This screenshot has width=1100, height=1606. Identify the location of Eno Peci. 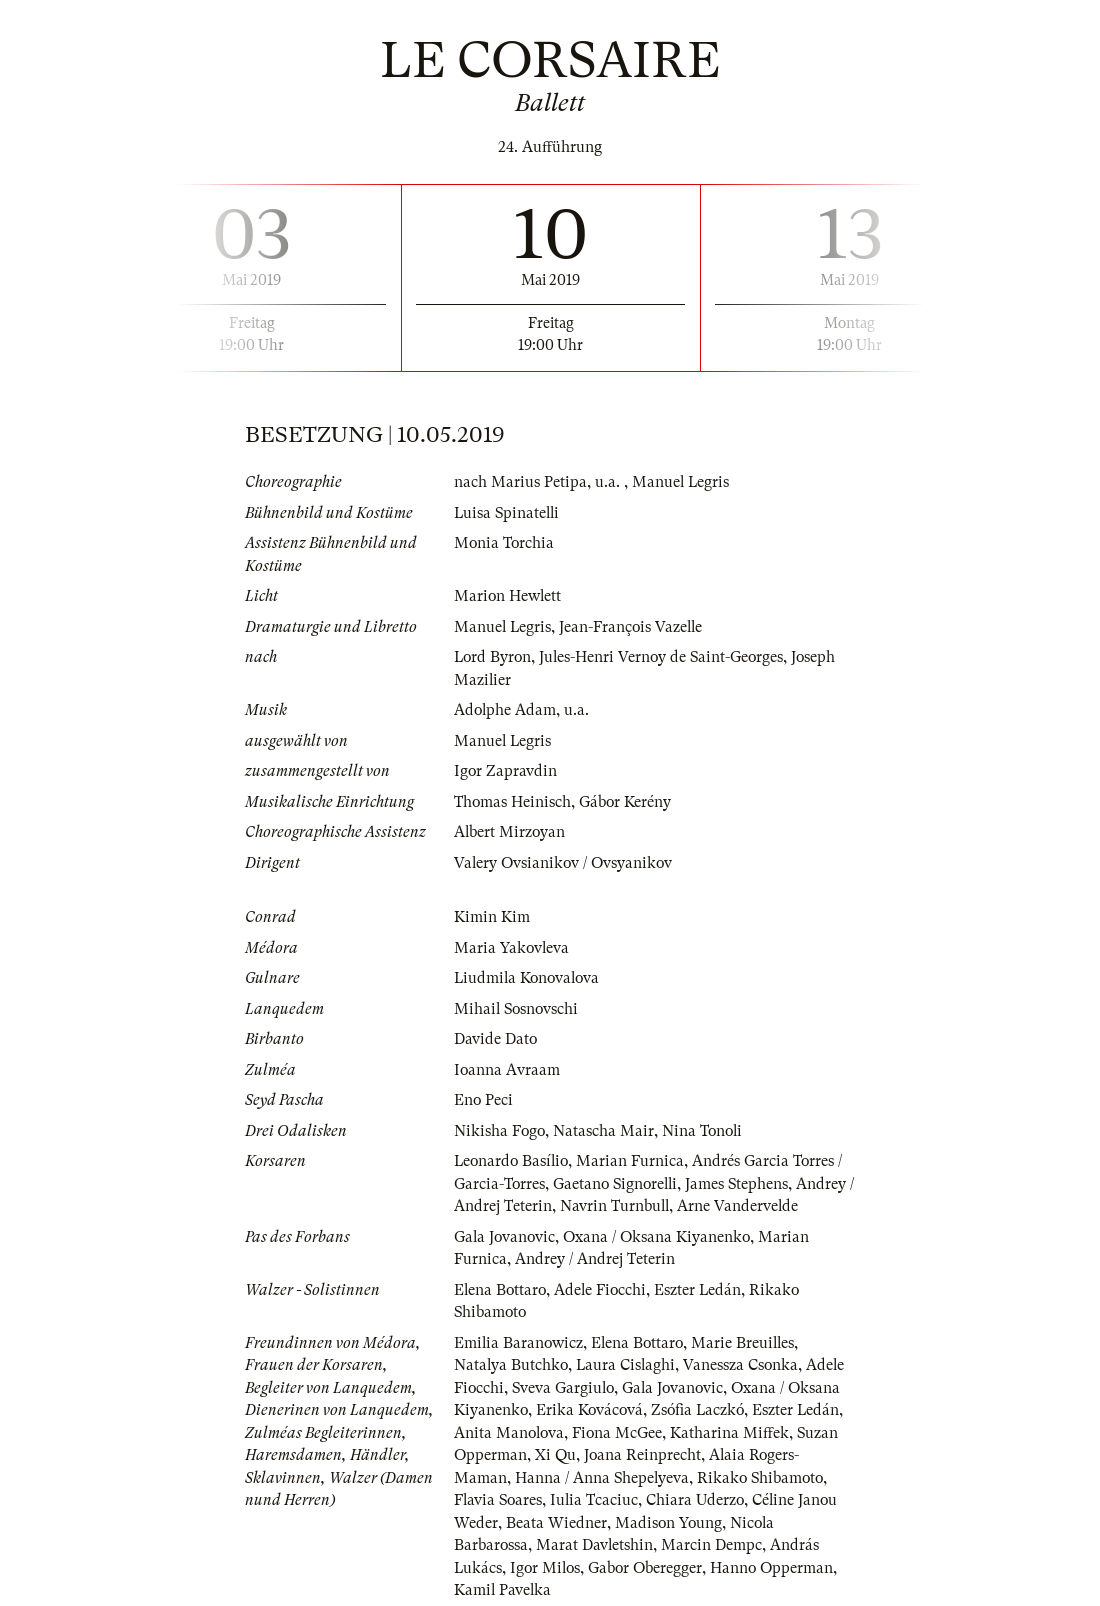
(484, 1100).